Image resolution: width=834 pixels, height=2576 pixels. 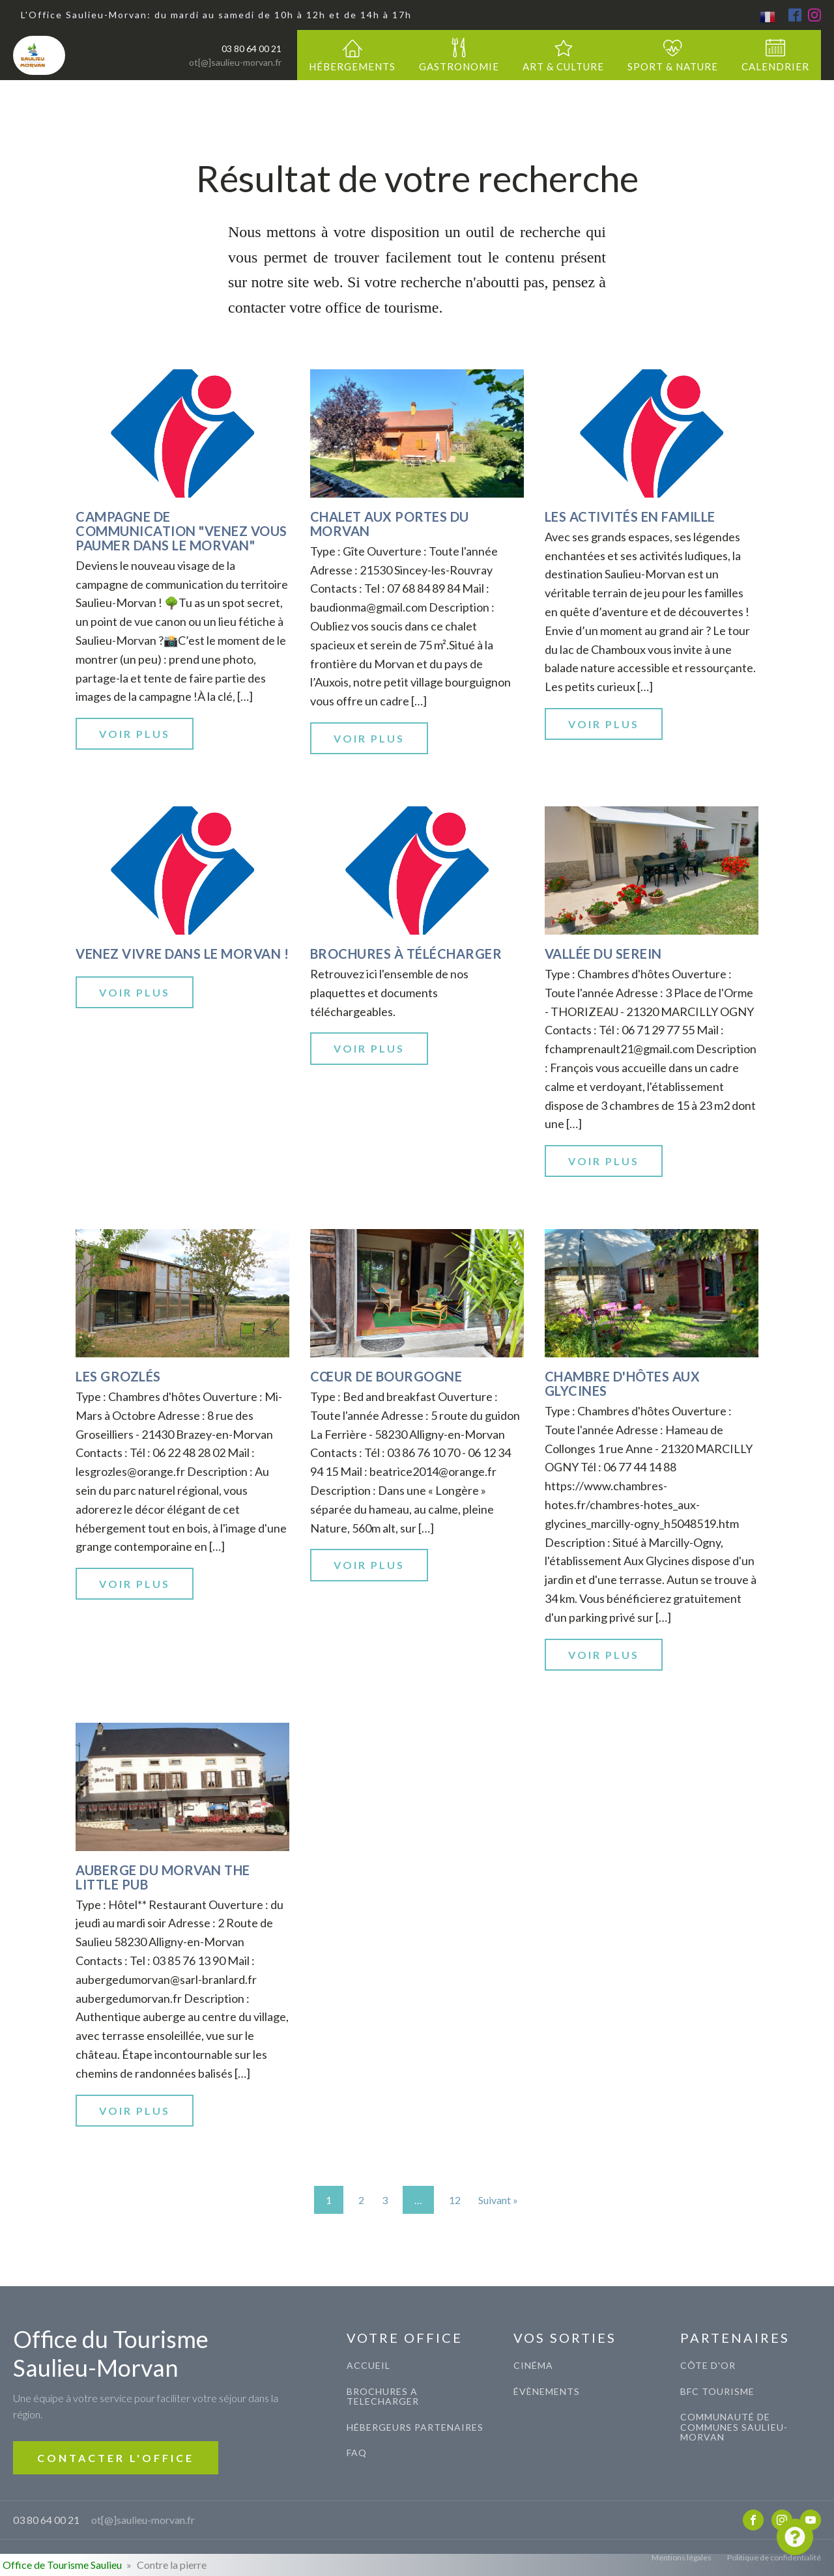 What do you see at coordinates (622, 1383) in the screenshot?
I see `Chambre d'hôtes aux Glycines` at bounding box center [622, 1383].